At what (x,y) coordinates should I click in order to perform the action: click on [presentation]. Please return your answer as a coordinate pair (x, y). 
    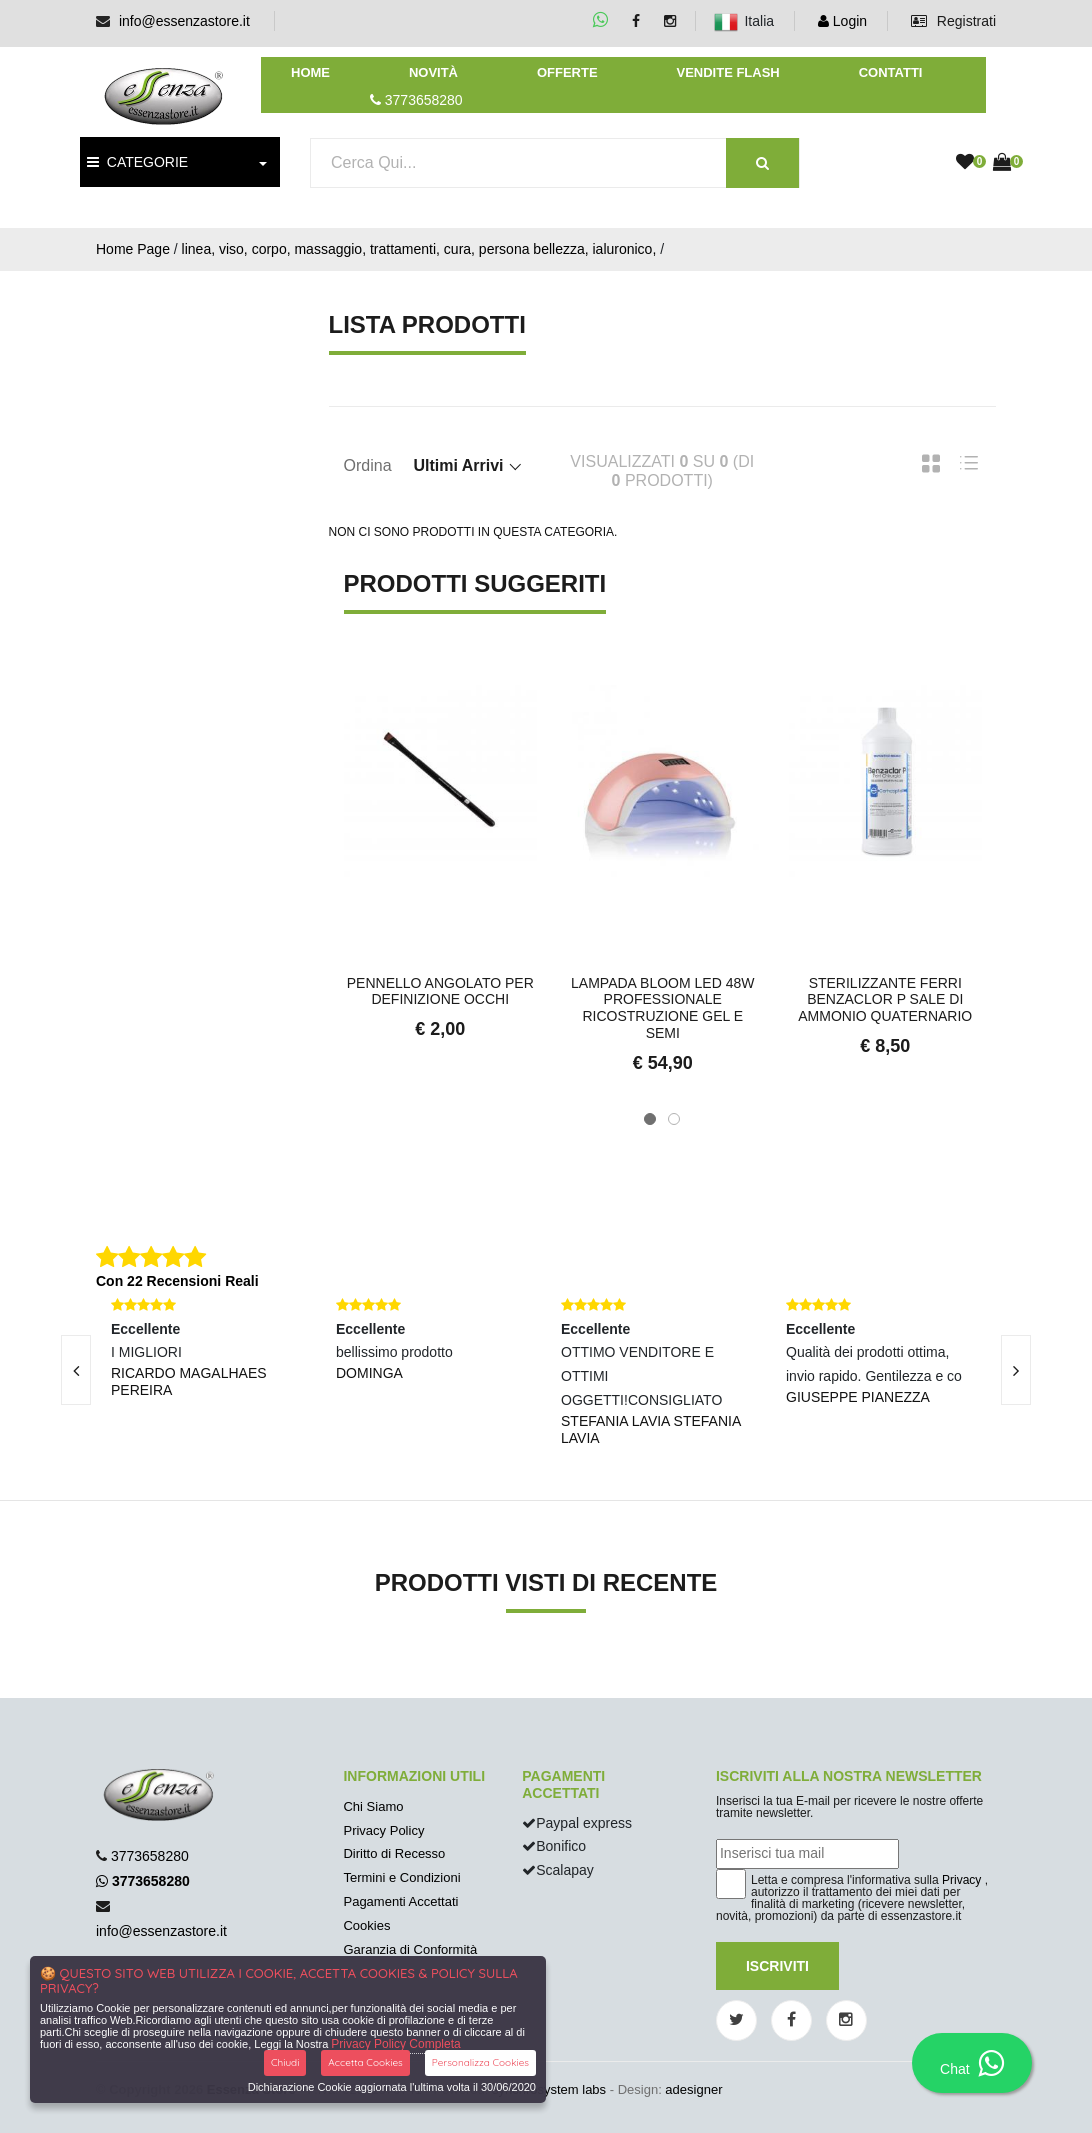
    Looking at the image, I should click on (1016, 1370).